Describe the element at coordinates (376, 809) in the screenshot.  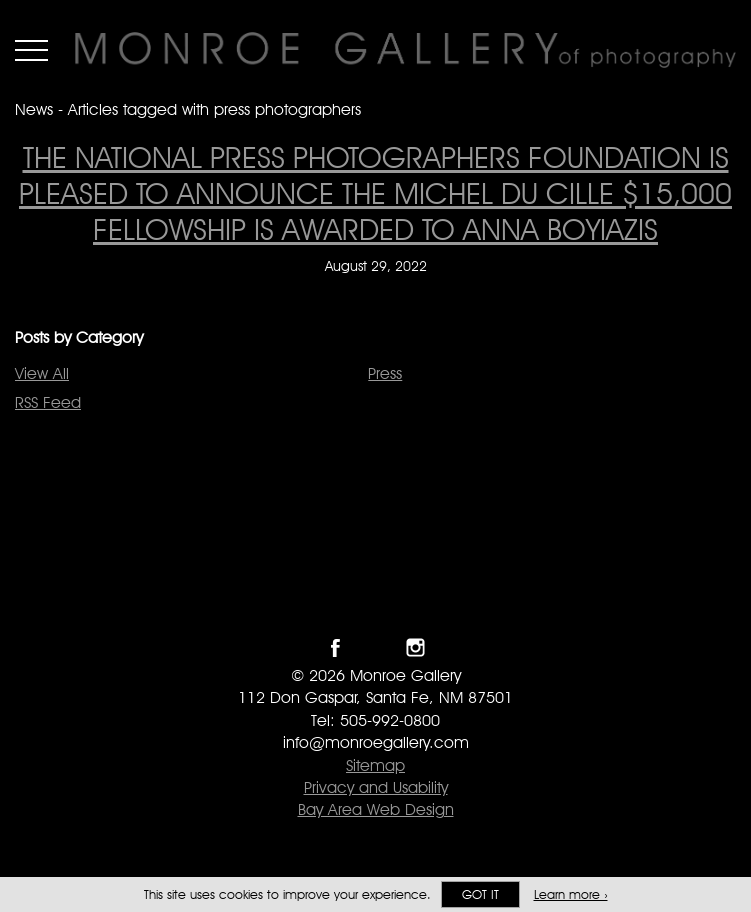
I see `Bay Area Web Design` at that location.